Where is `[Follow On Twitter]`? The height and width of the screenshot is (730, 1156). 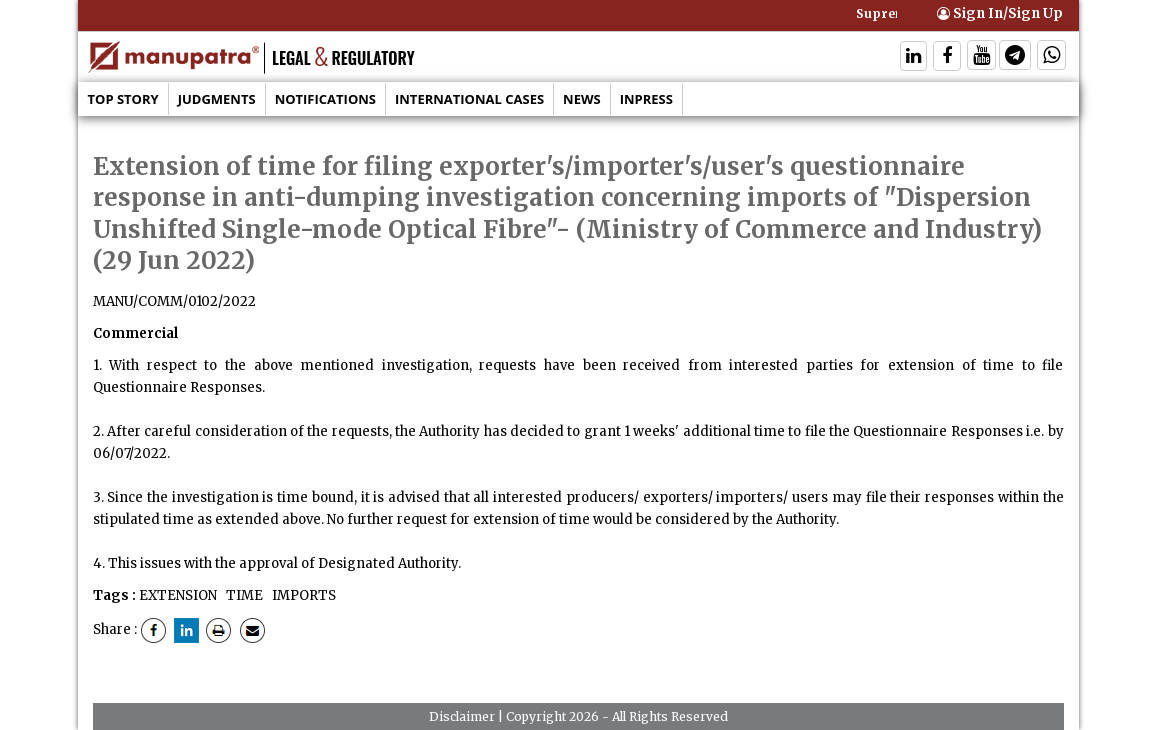
[Follow On Twitter] is located at coordinates (981, 57).